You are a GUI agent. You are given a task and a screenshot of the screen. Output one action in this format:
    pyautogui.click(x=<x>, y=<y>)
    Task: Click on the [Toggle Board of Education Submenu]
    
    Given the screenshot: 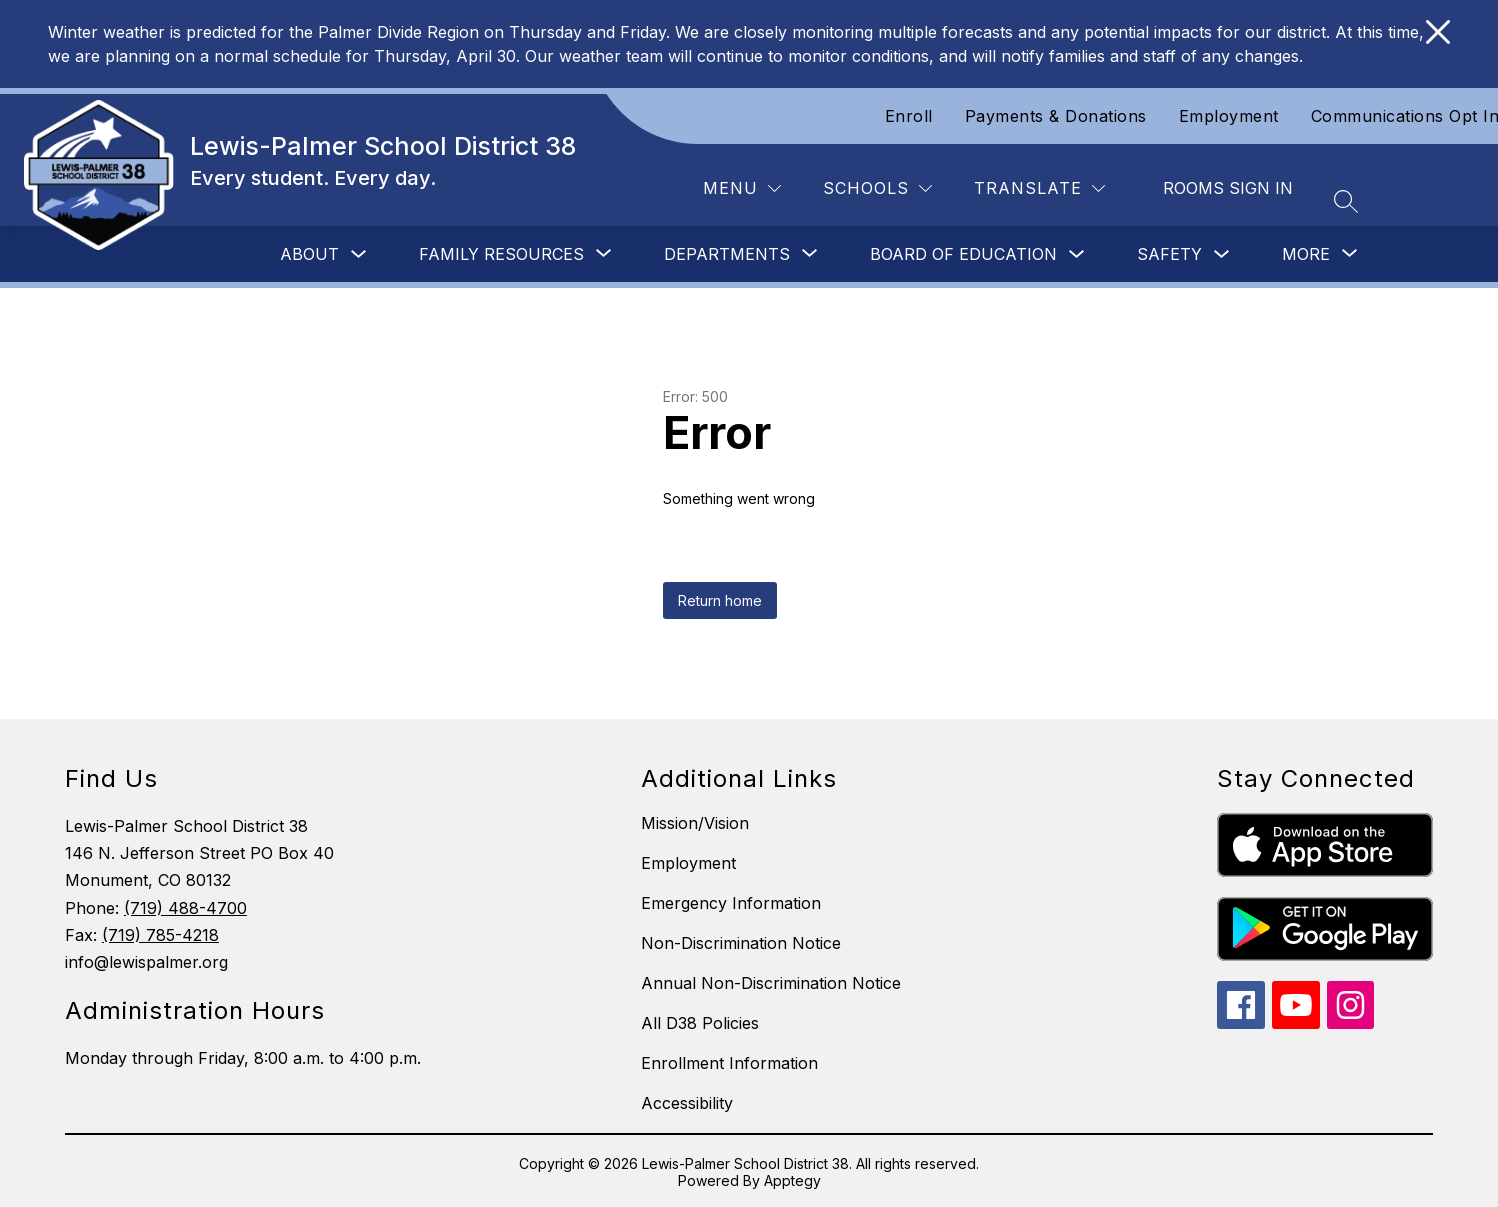 What is the action you would take?
    pyautogui.click(x=1077, y=254)
    